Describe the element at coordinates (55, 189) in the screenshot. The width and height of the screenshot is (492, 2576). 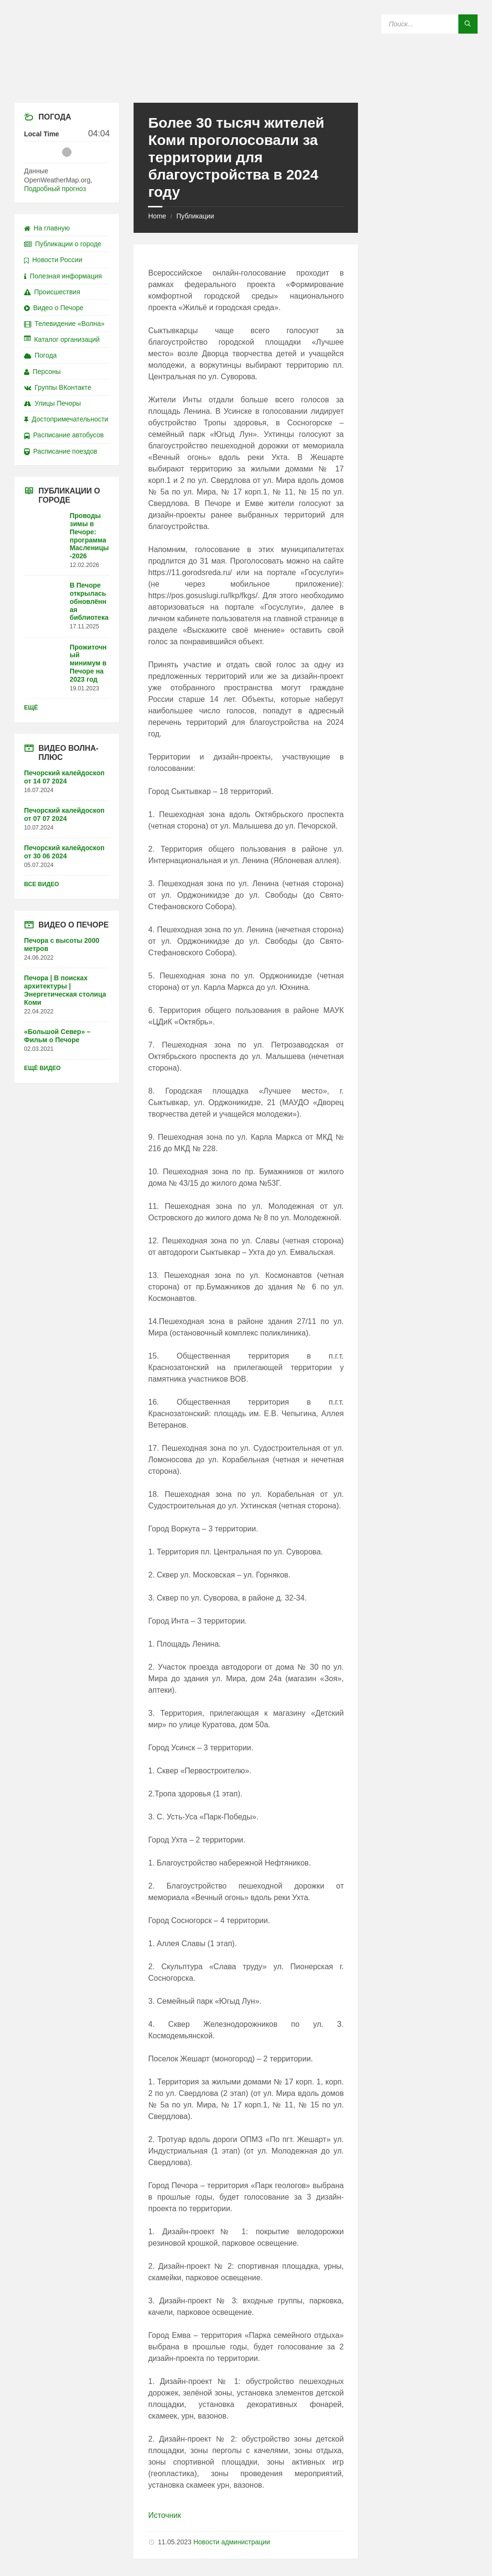
I see `Подробный прогноз` at that location.